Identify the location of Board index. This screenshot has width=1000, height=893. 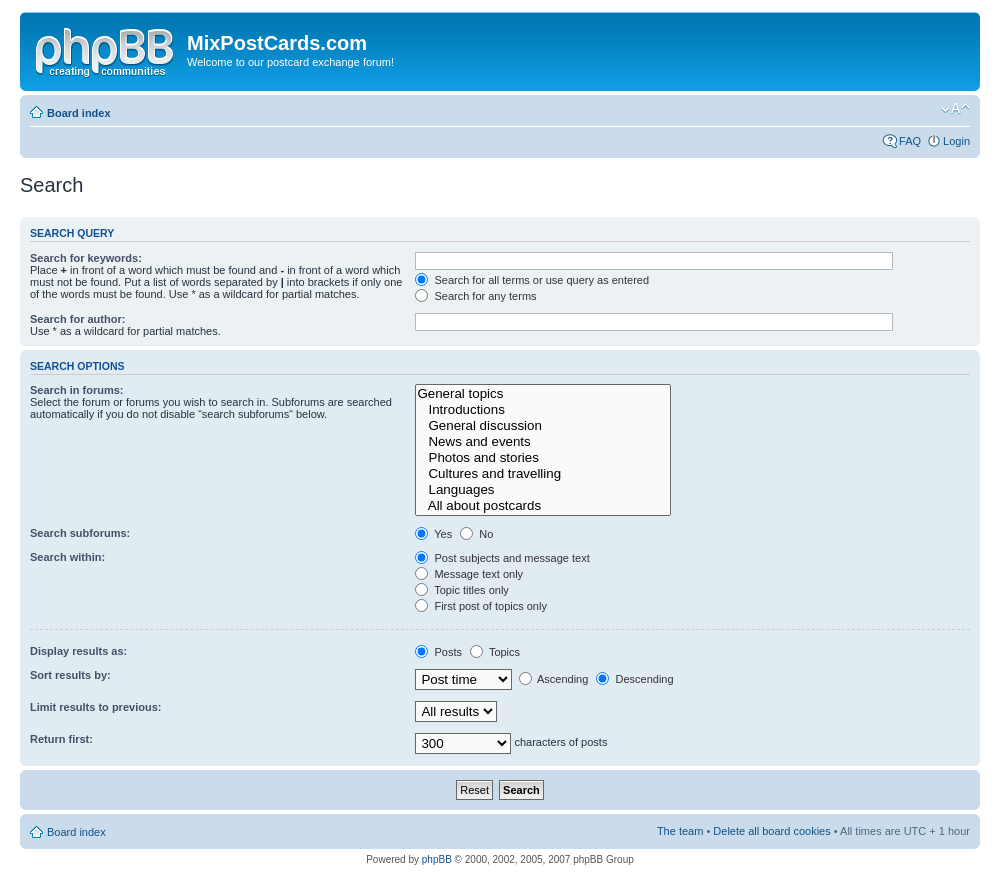
(79, 113).